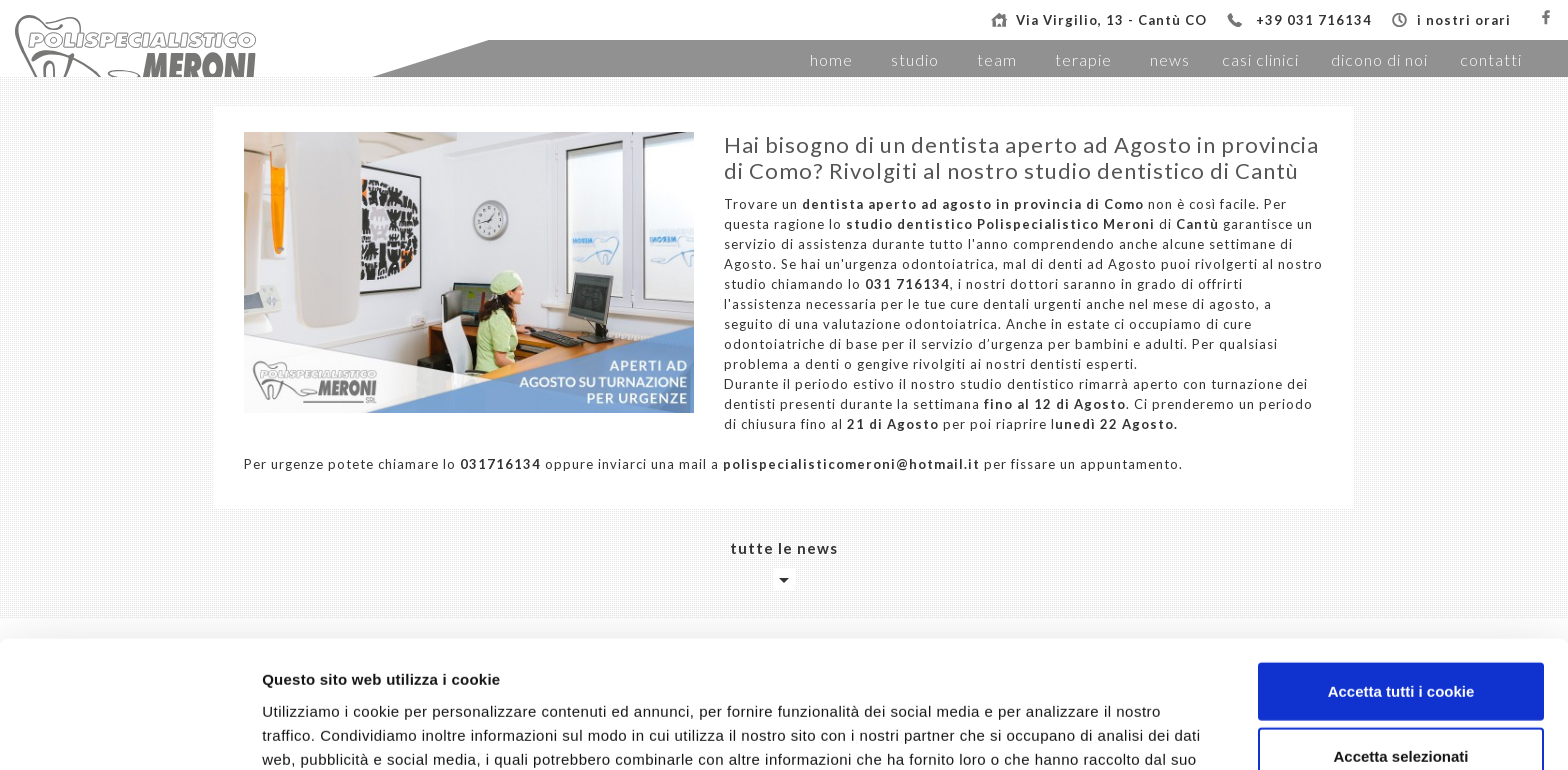 Image resolution: width=1568 pixels, height=770 pixels. Describe the element at coordinates (1464, 20) in the screenshot. I see `i nostri orari` at that location.